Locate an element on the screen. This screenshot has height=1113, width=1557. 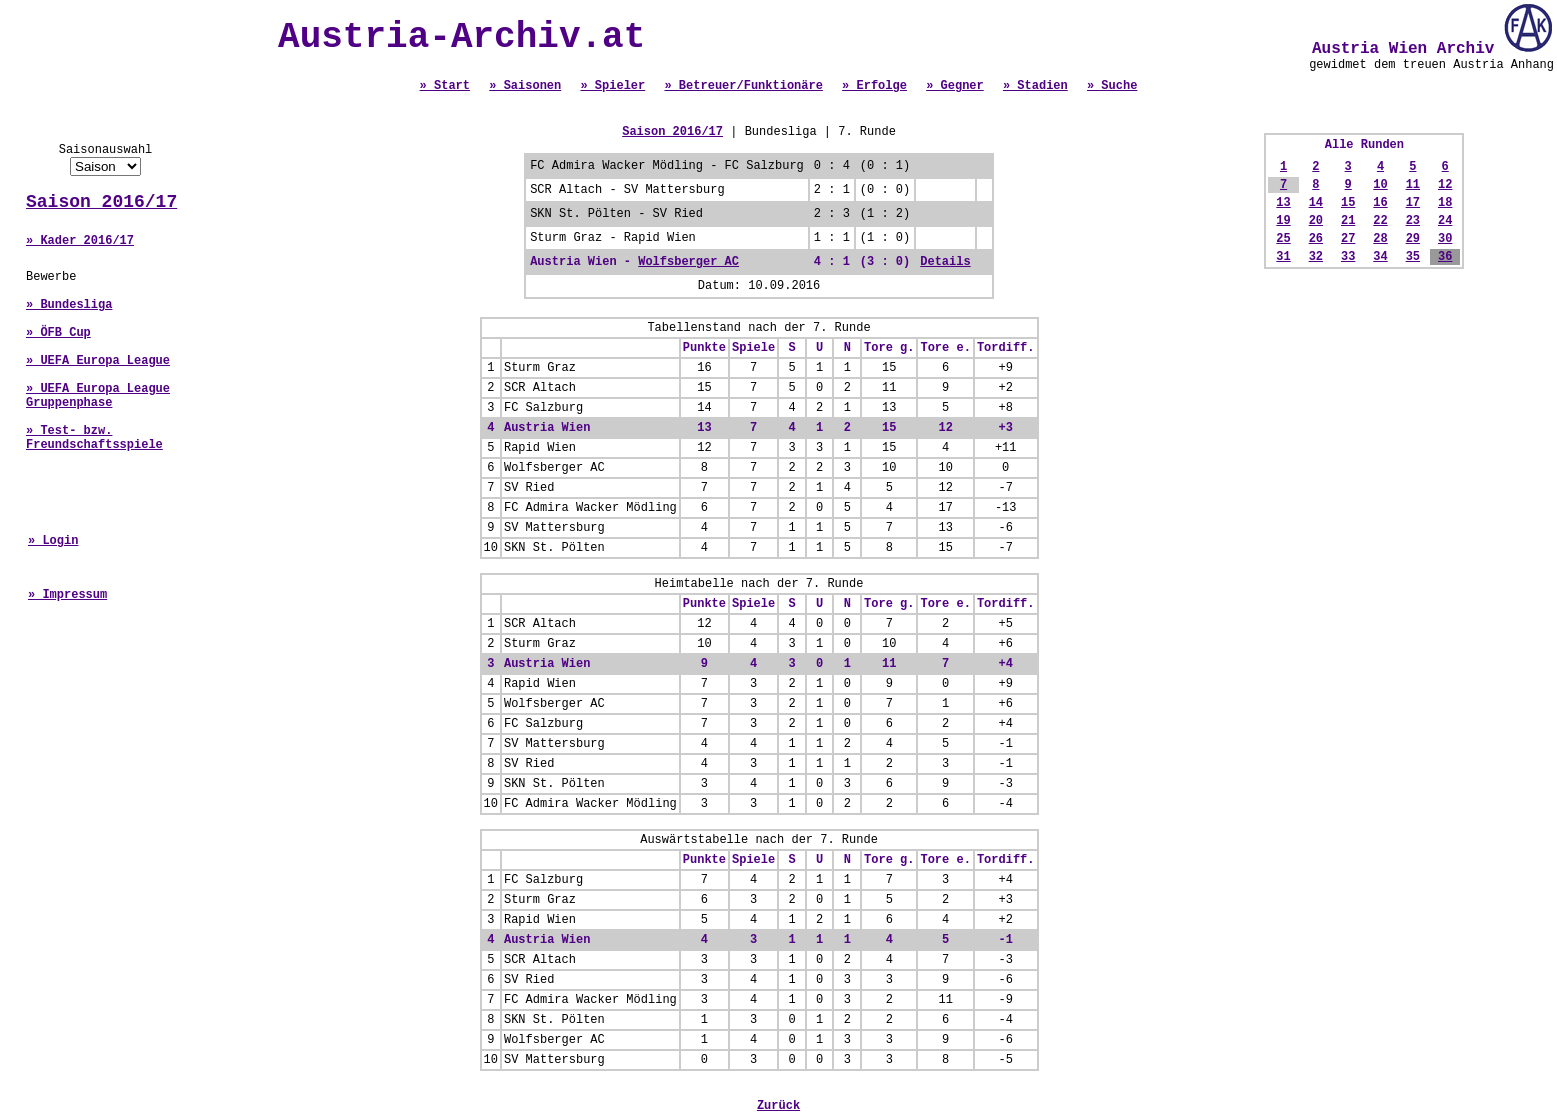
» Erfolge is located at coordinates (874, 86).